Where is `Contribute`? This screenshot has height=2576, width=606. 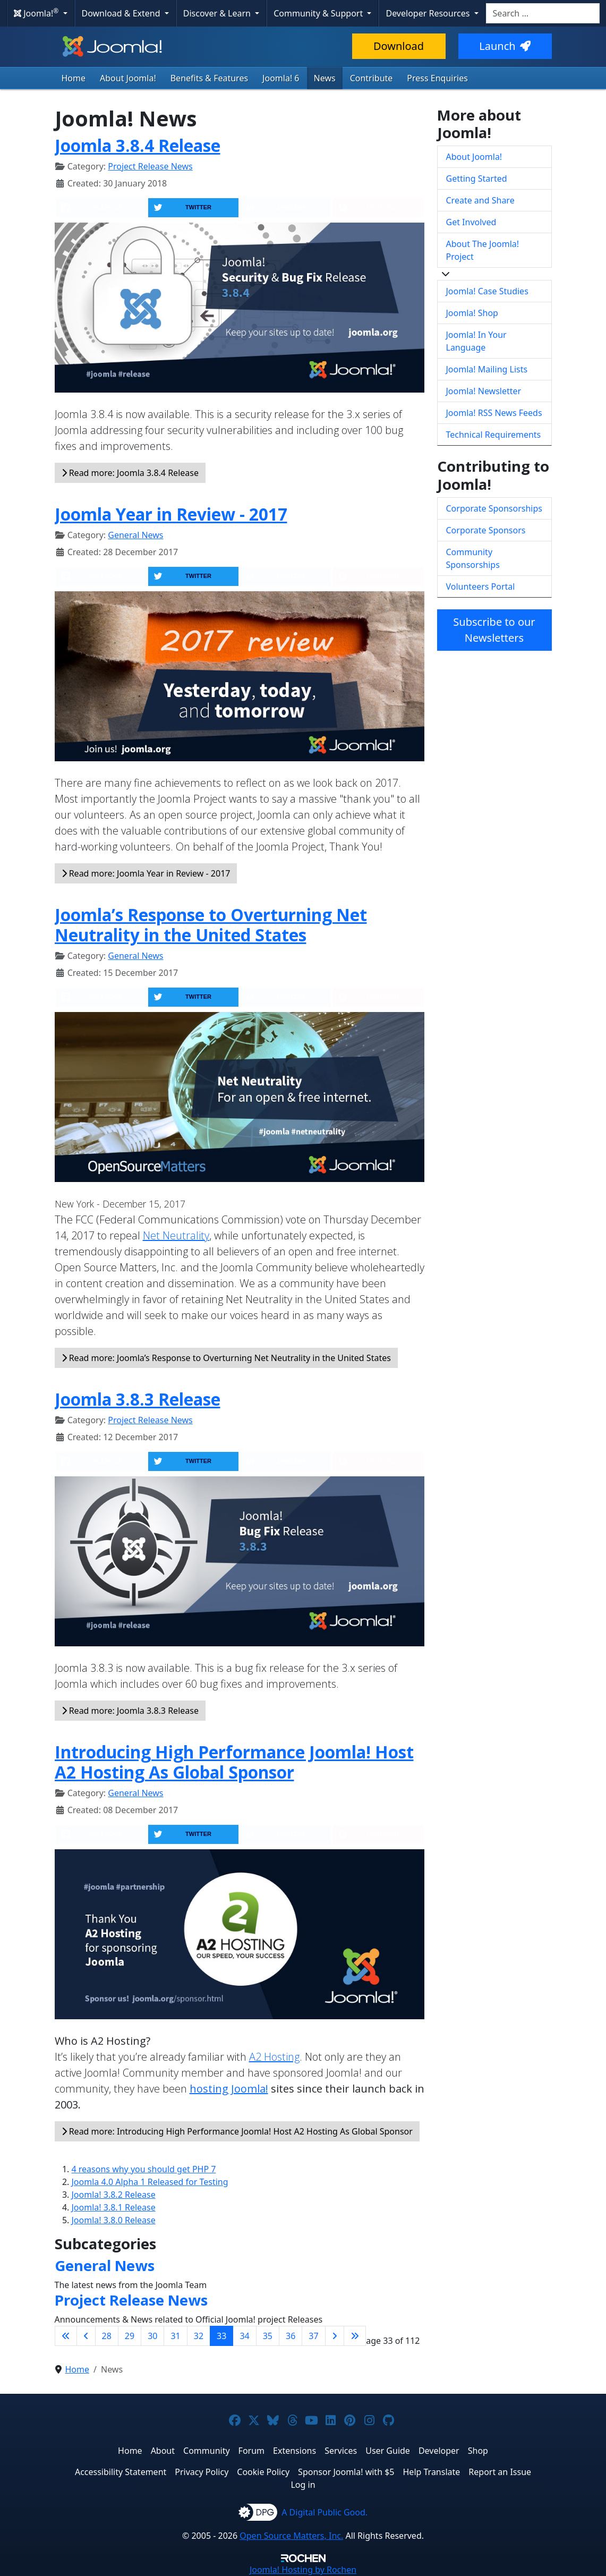 Contribute is located at coordinates (371, 78).